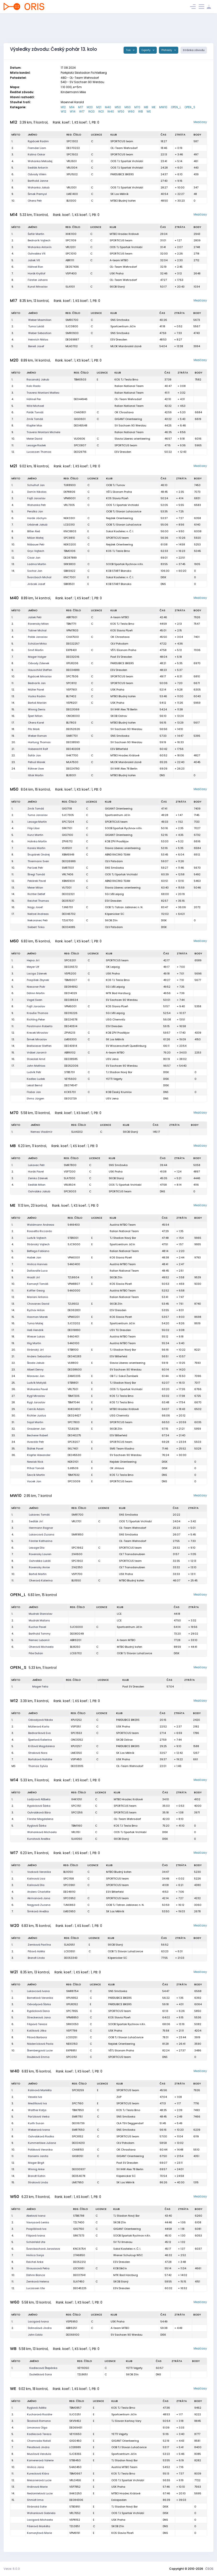  Describe the element at coordinates (74, 1481) in the screenshot. I see `SPC0009` at that location.